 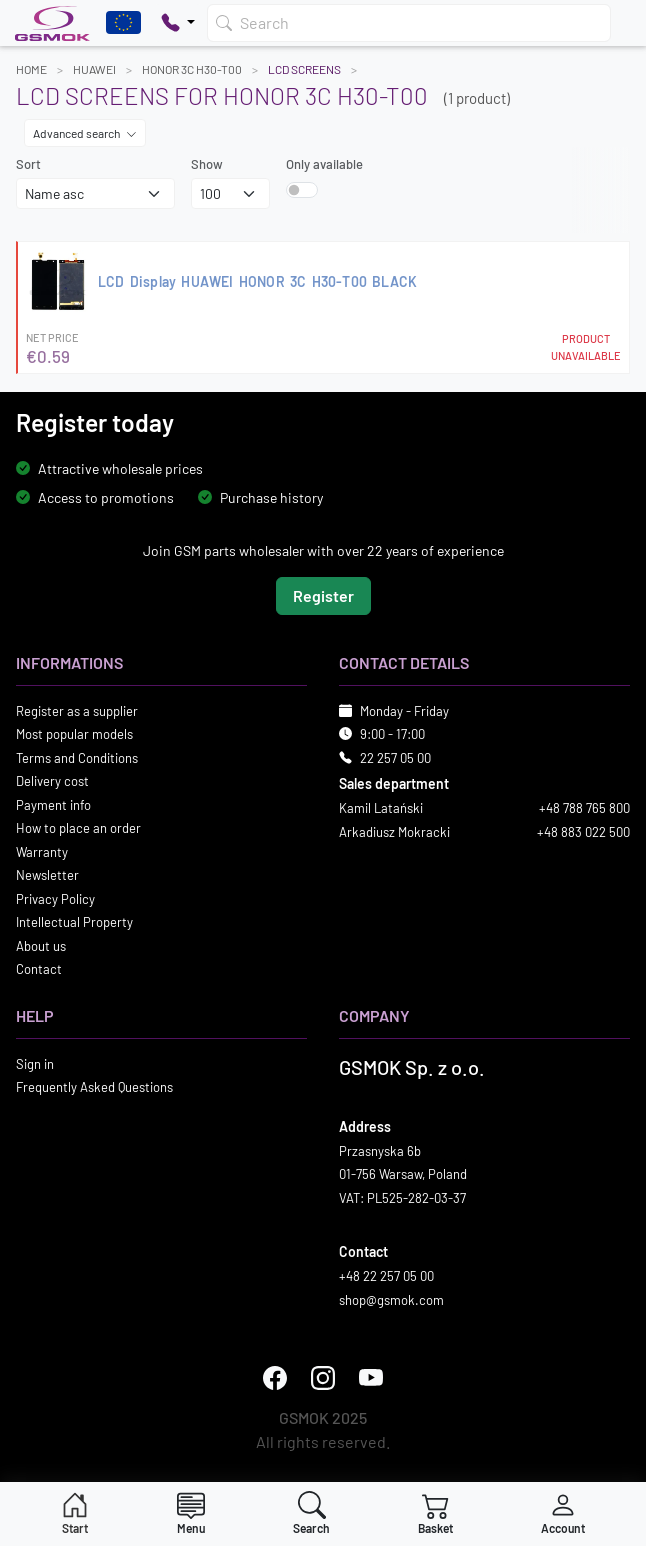 I want to click on Payment info, so click(x=53, y=804).